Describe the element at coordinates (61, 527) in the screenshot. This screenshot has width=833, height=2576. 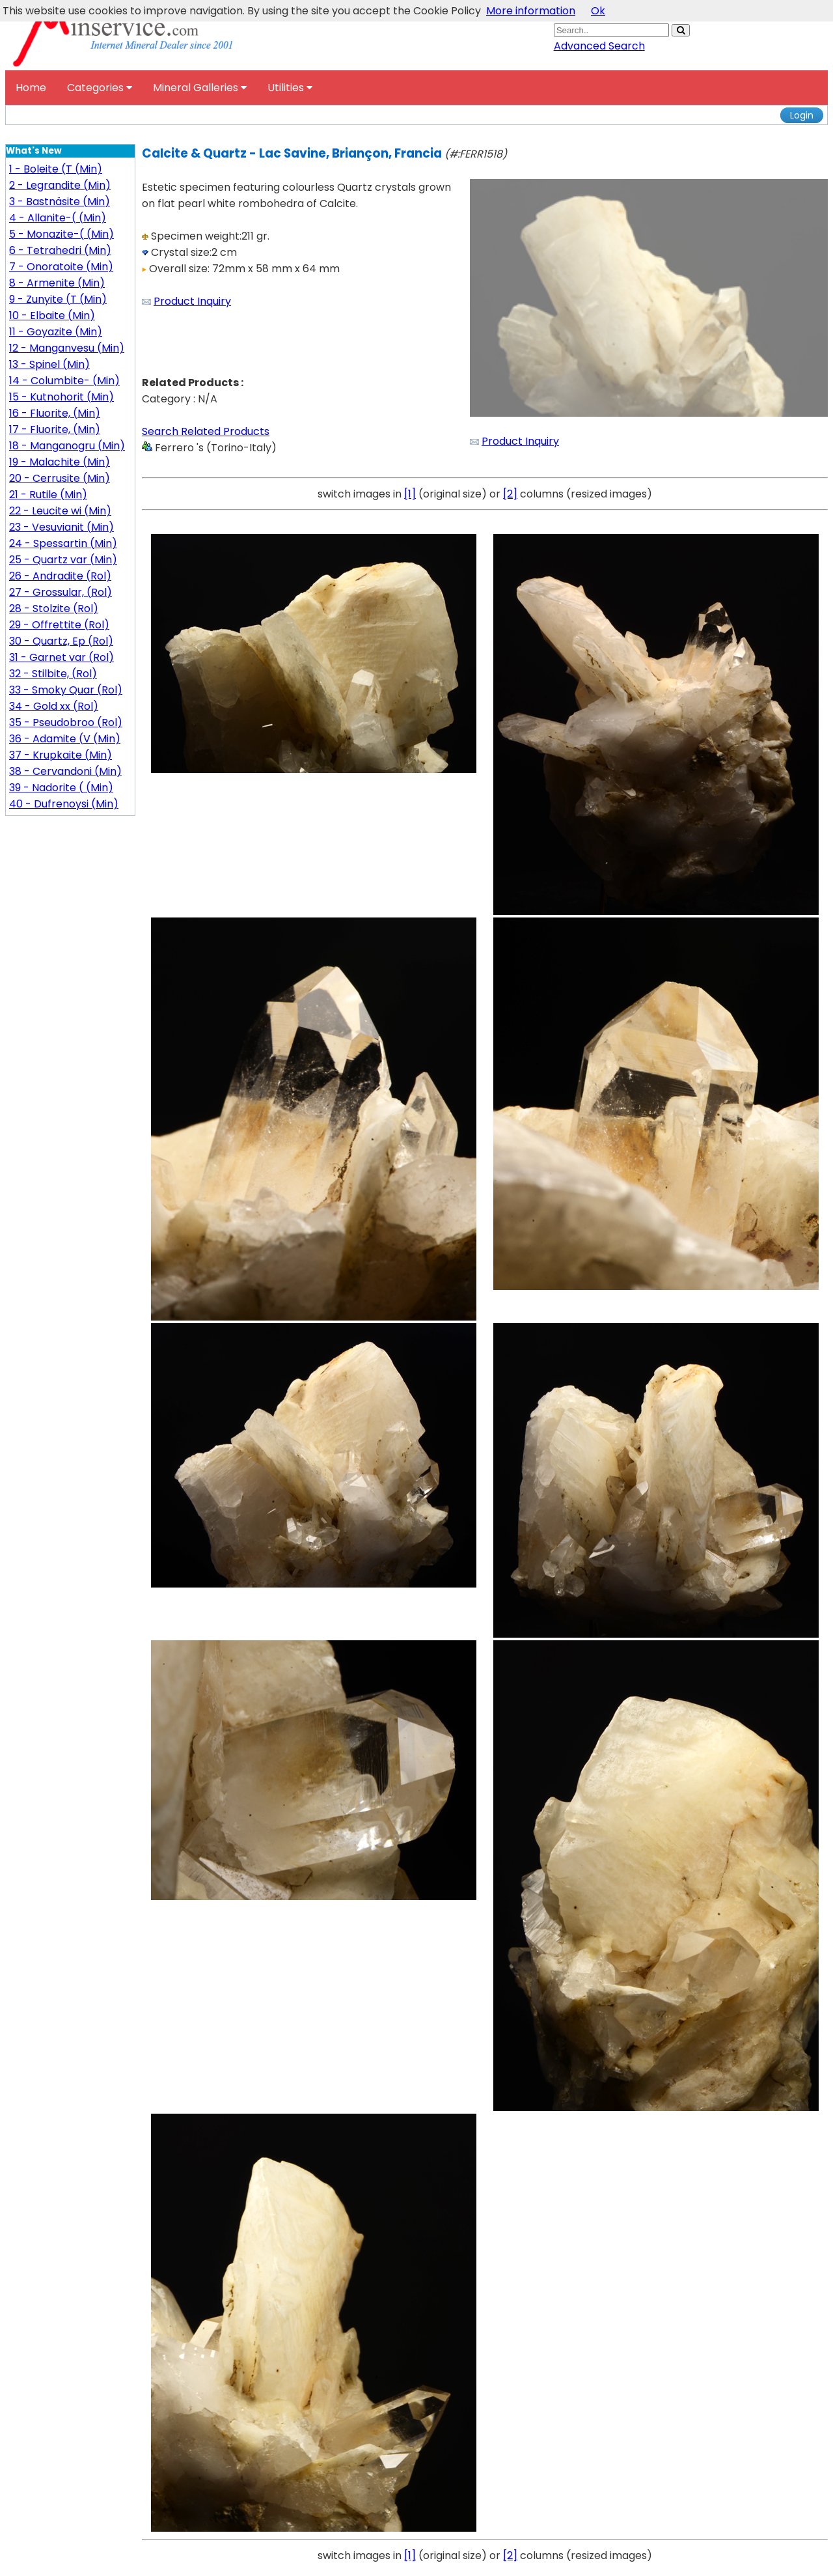
I see `23 - Vesuvianit (Min)` at that location.